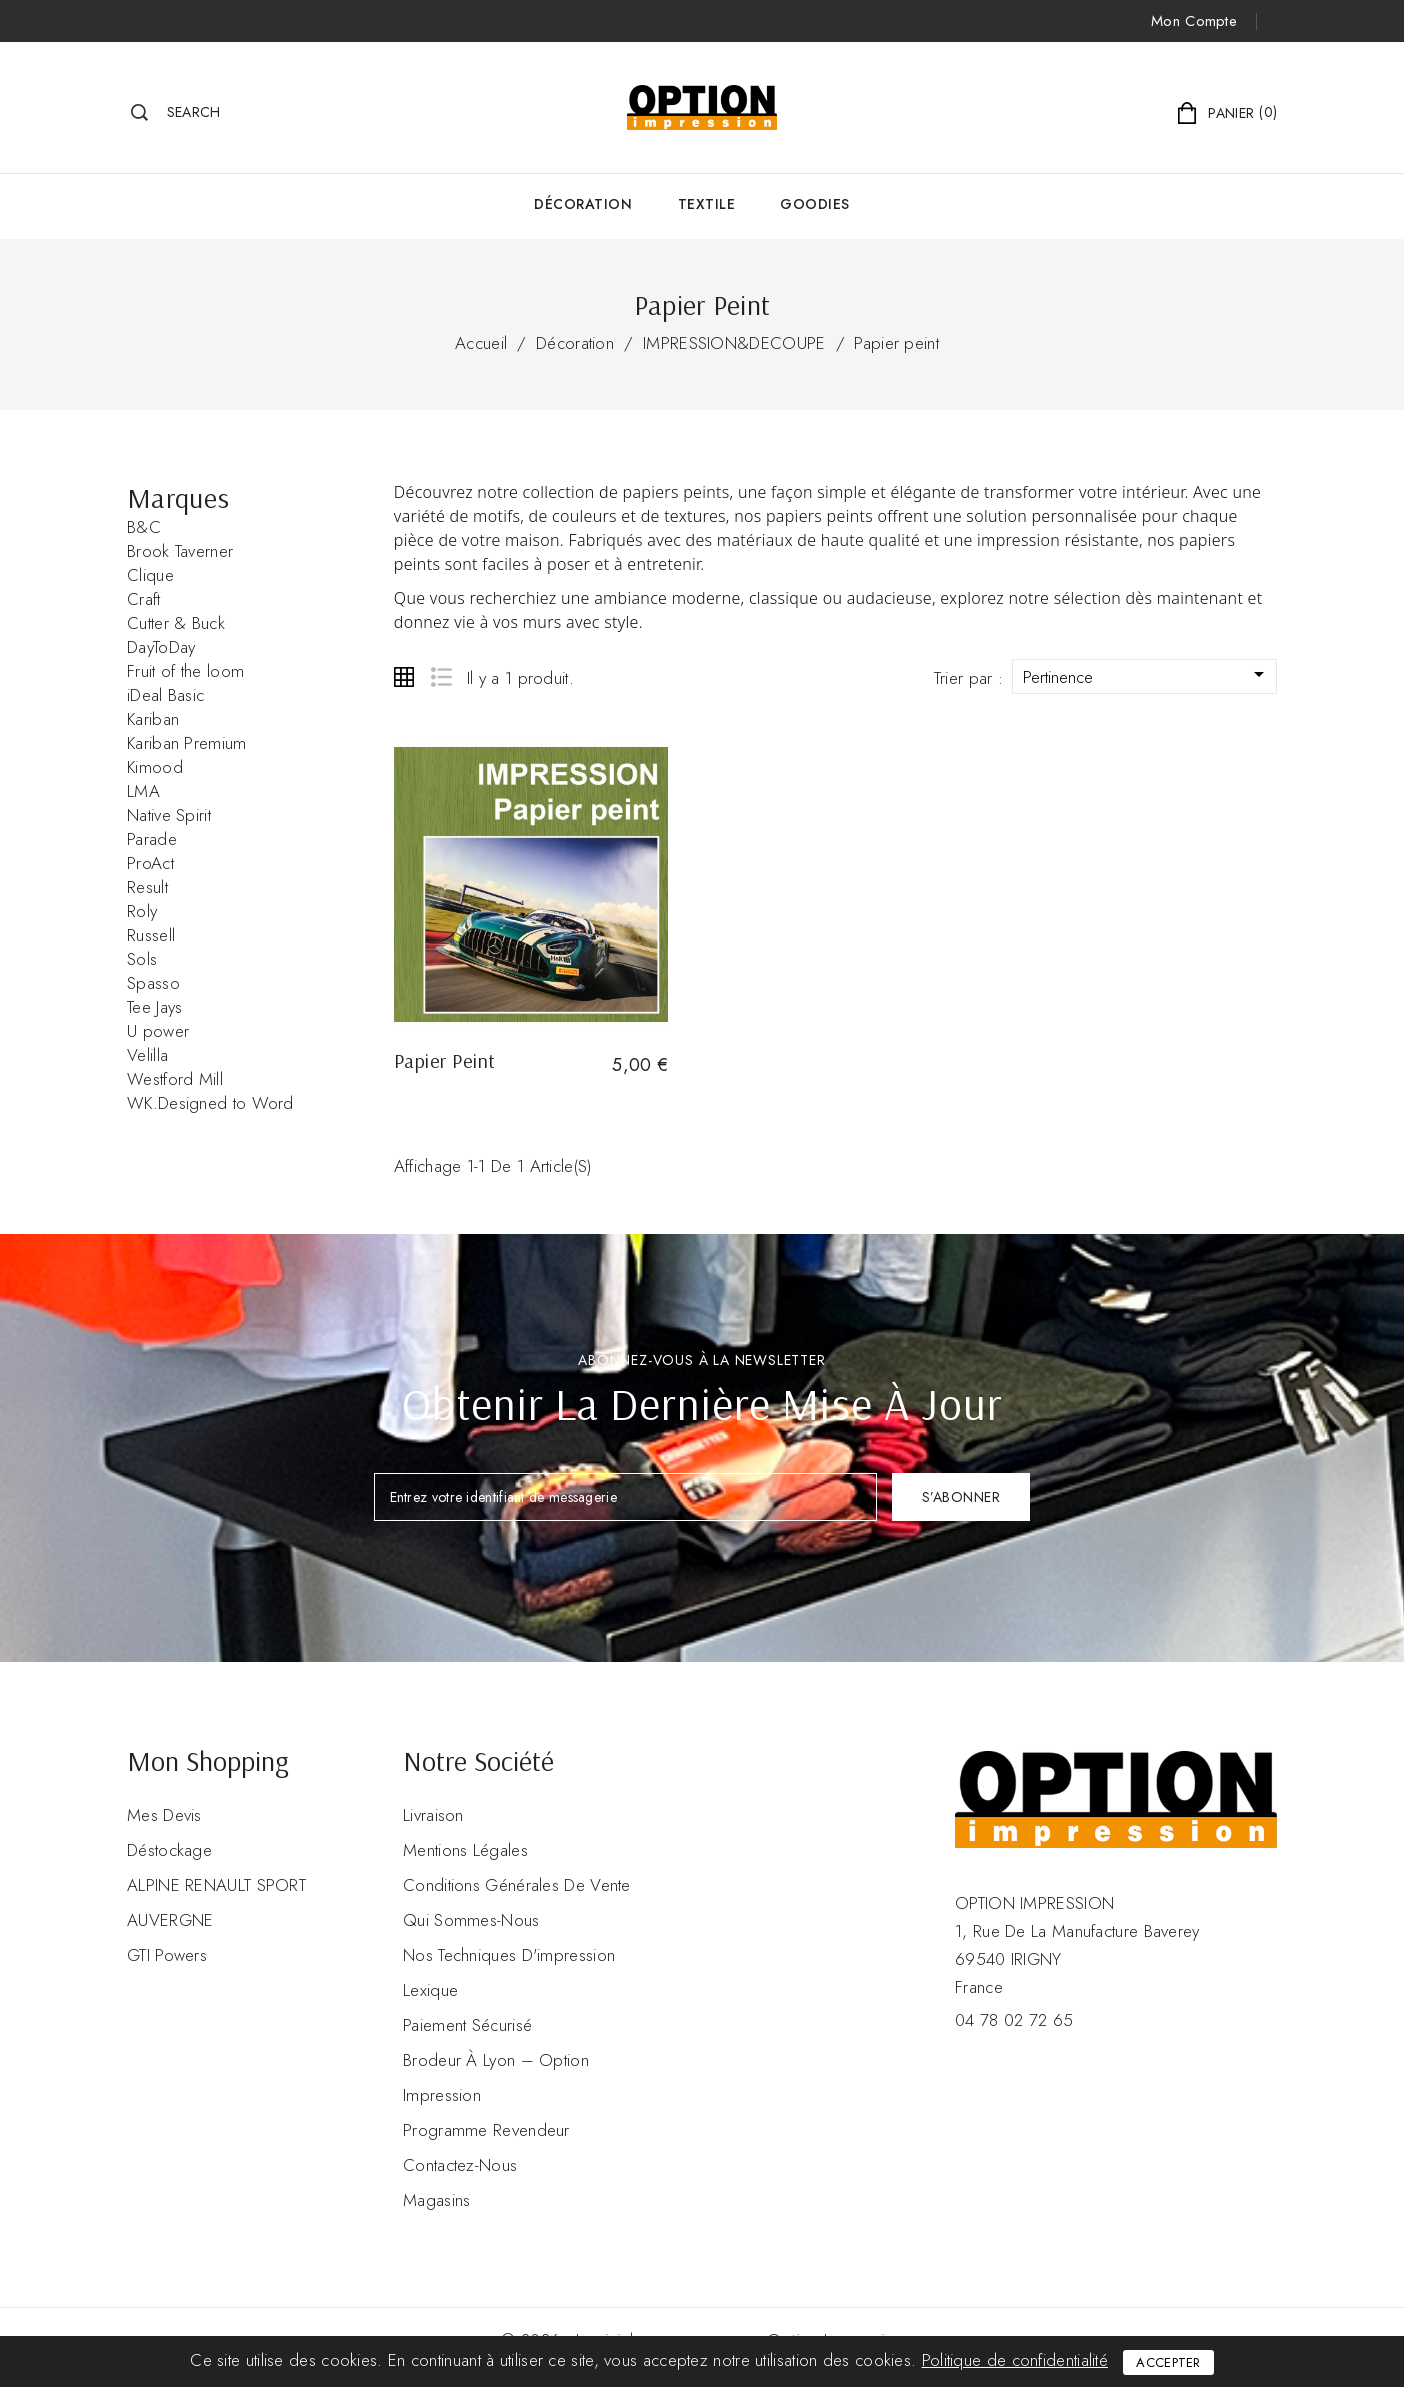 This screenshot has height=2387, width=1404. I want to click on Tee Jays, so click(154, 1007).